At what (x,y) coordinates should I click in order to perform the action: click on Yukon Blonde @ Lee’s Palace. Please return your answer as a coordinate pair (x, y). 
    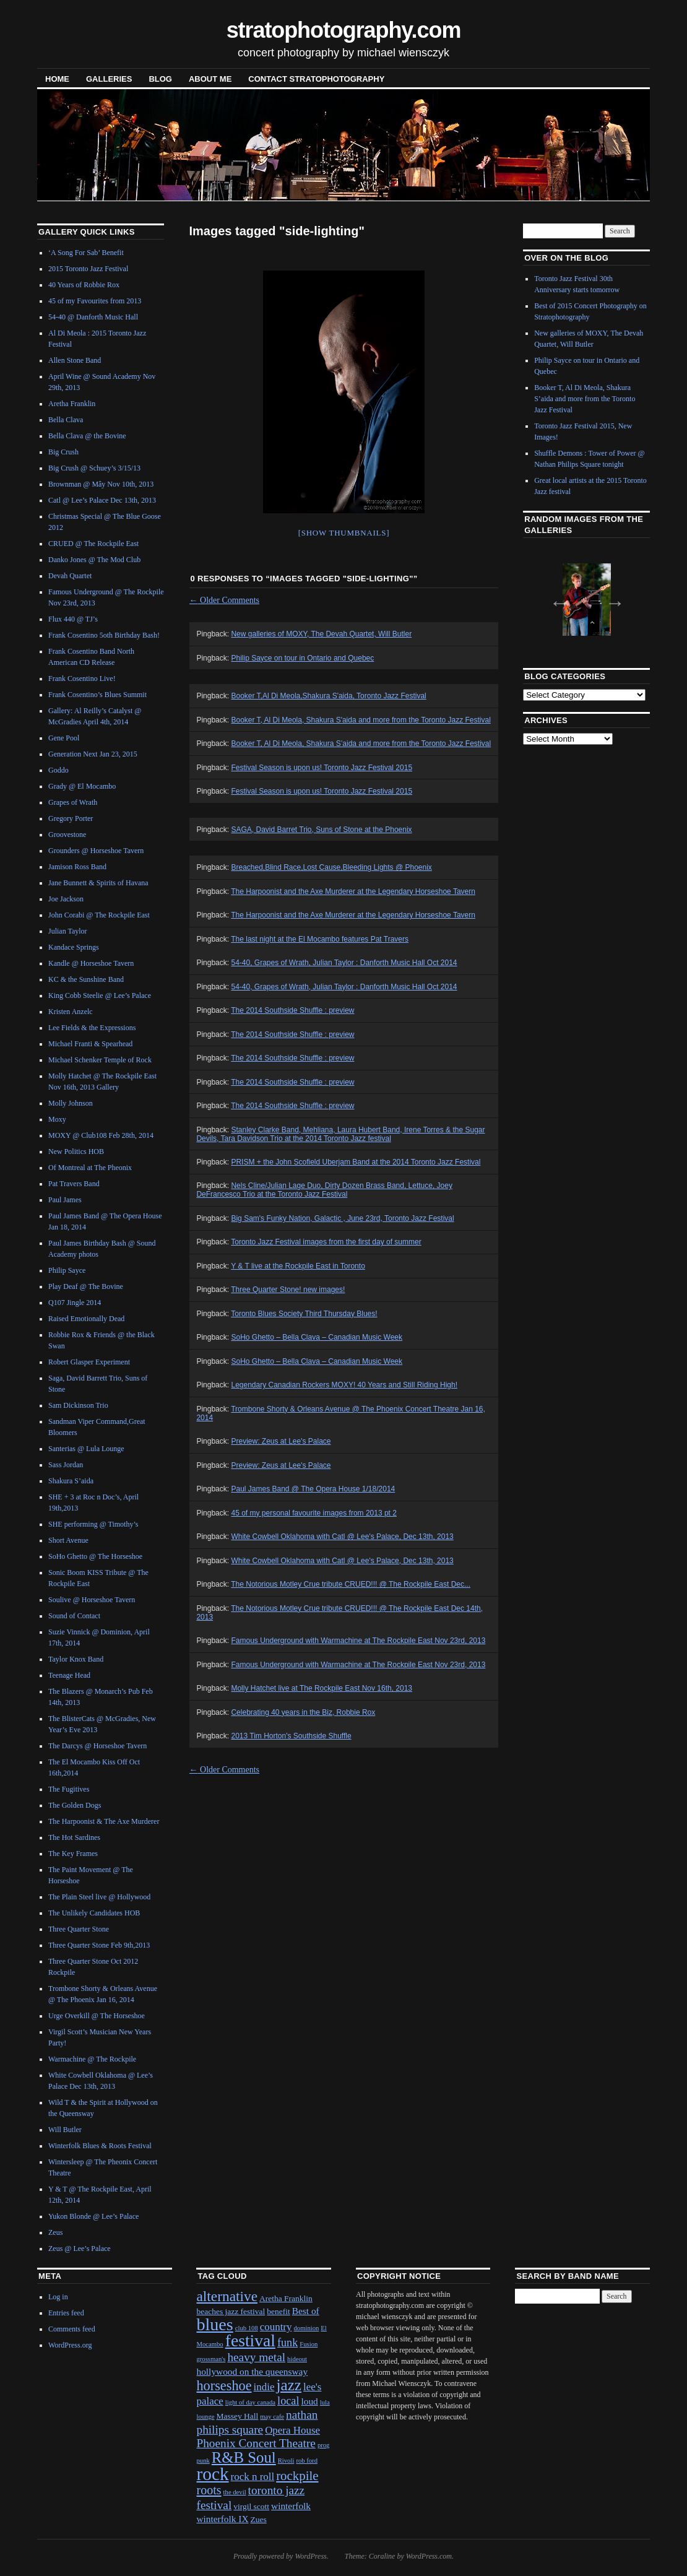
    Looking at the image, I should click on (93, 2216).